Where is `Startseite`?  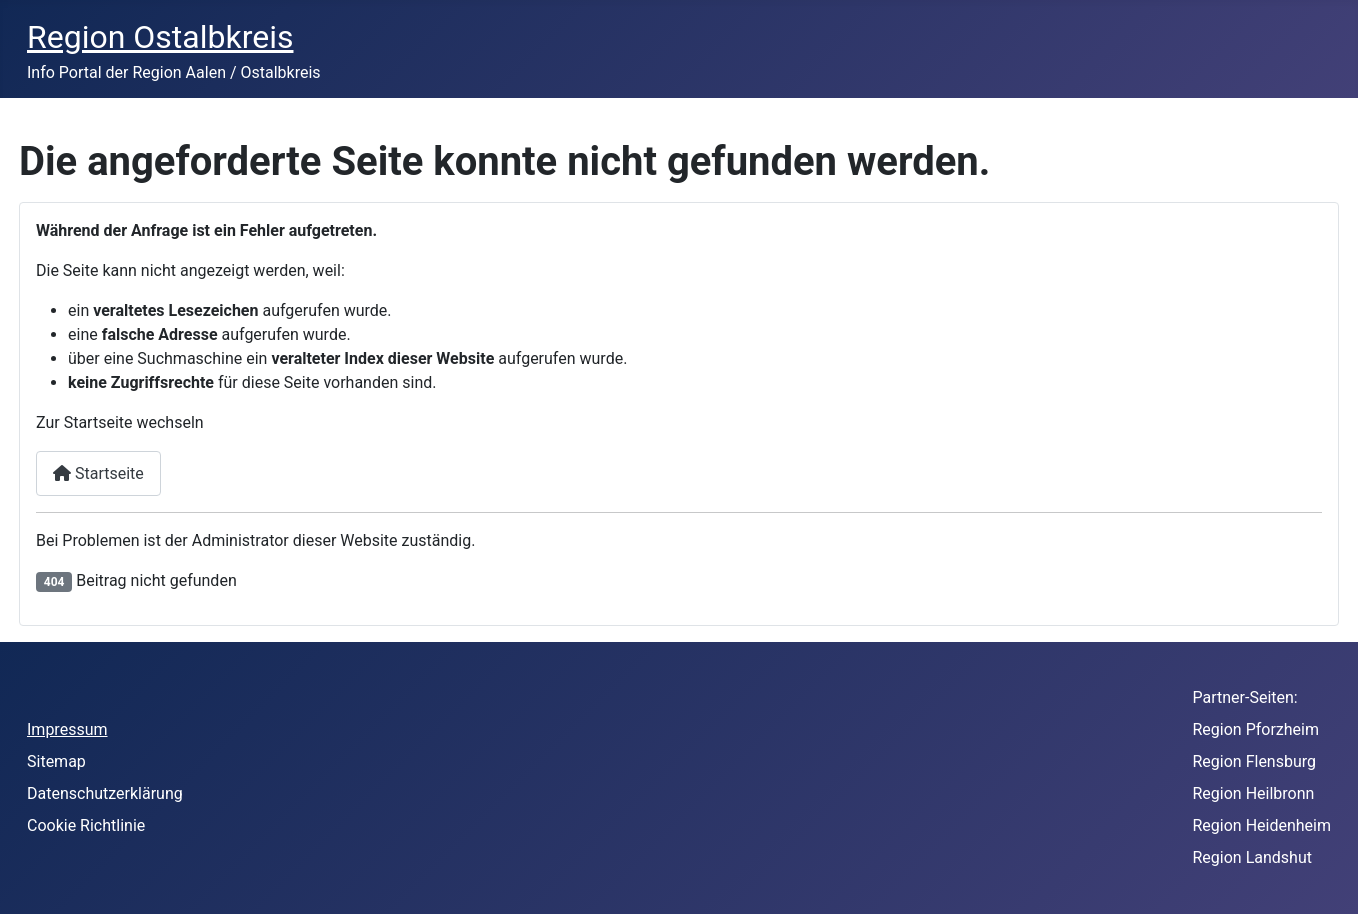 Startseite is located at coordinates (98, 473).